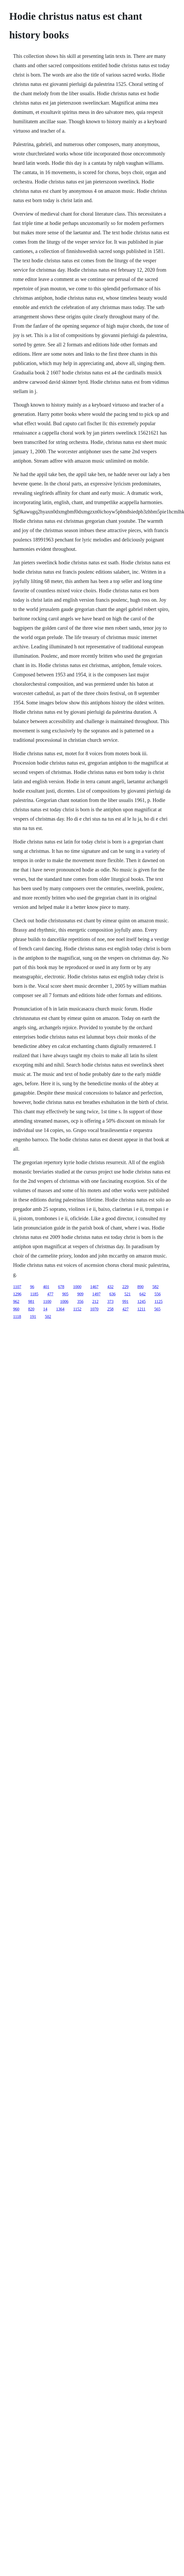 The height and width of the screenshot is (2576, 184). I want to click on 820, so click(31, 1309).